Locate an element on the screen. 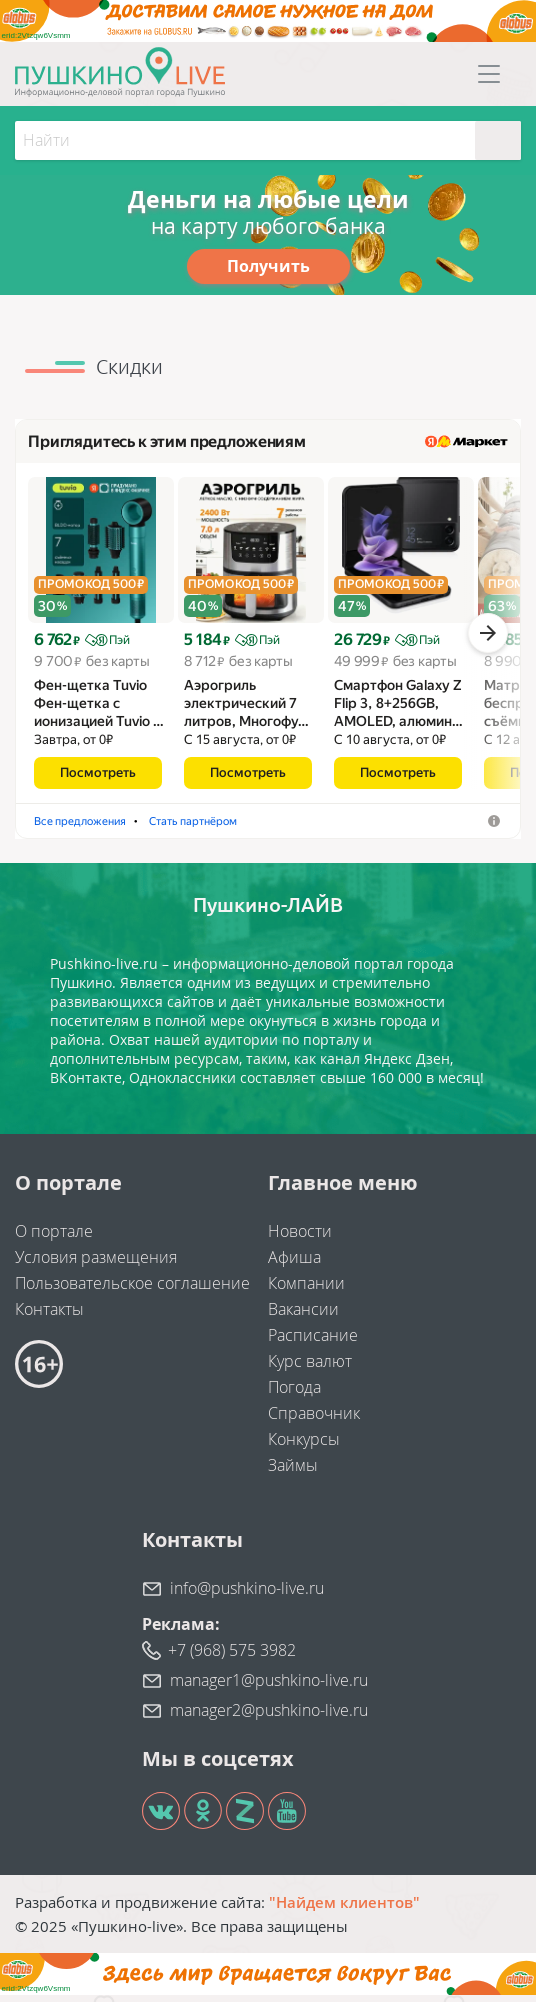 Image resolution: width=536 pixels, height=2002 pixels. Смартфон Galaxy Z Flip 3, 8+256GB, AMOLED, алюмин… is located at coordinates (398, 710).